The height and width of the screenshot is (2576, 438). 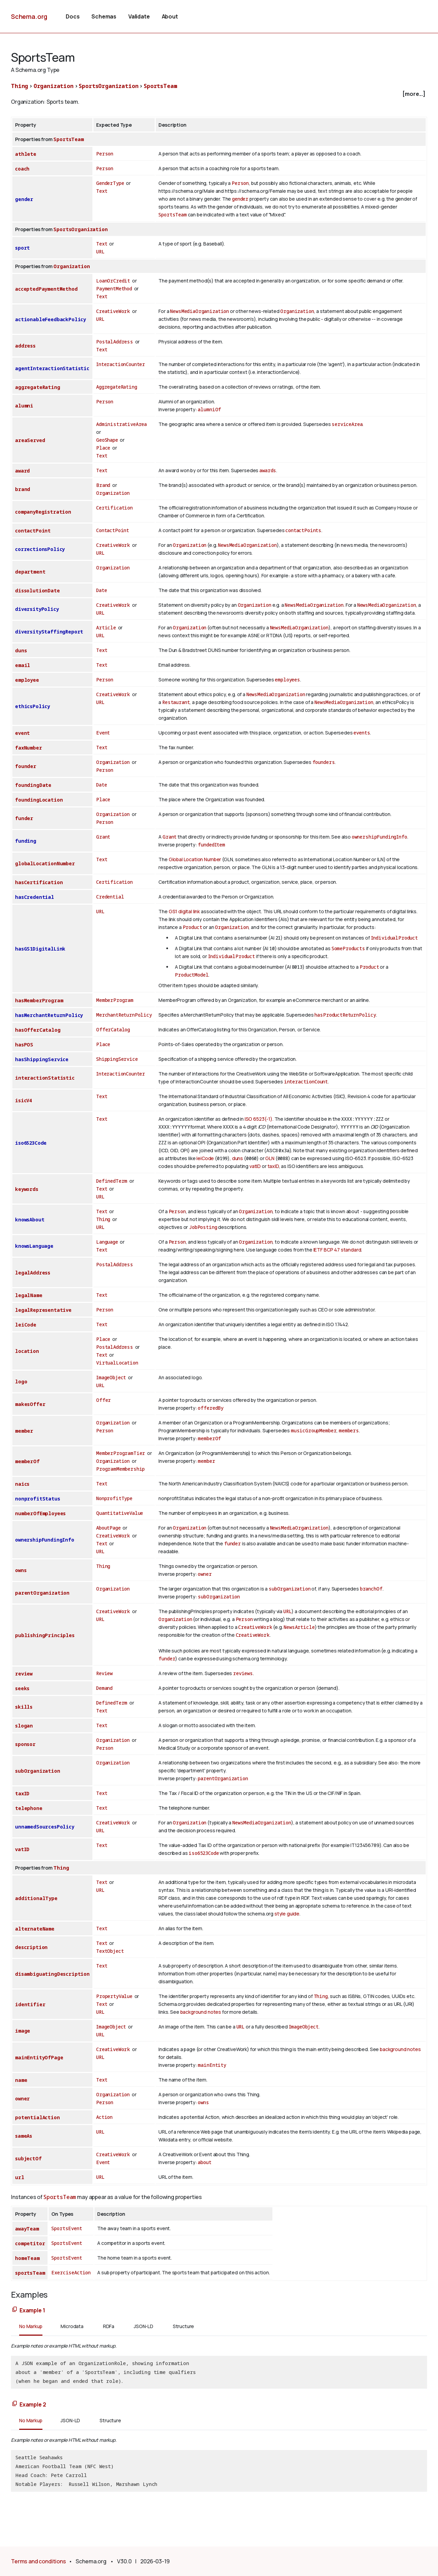 I want to click on owns, so click(x=20, y=1570).